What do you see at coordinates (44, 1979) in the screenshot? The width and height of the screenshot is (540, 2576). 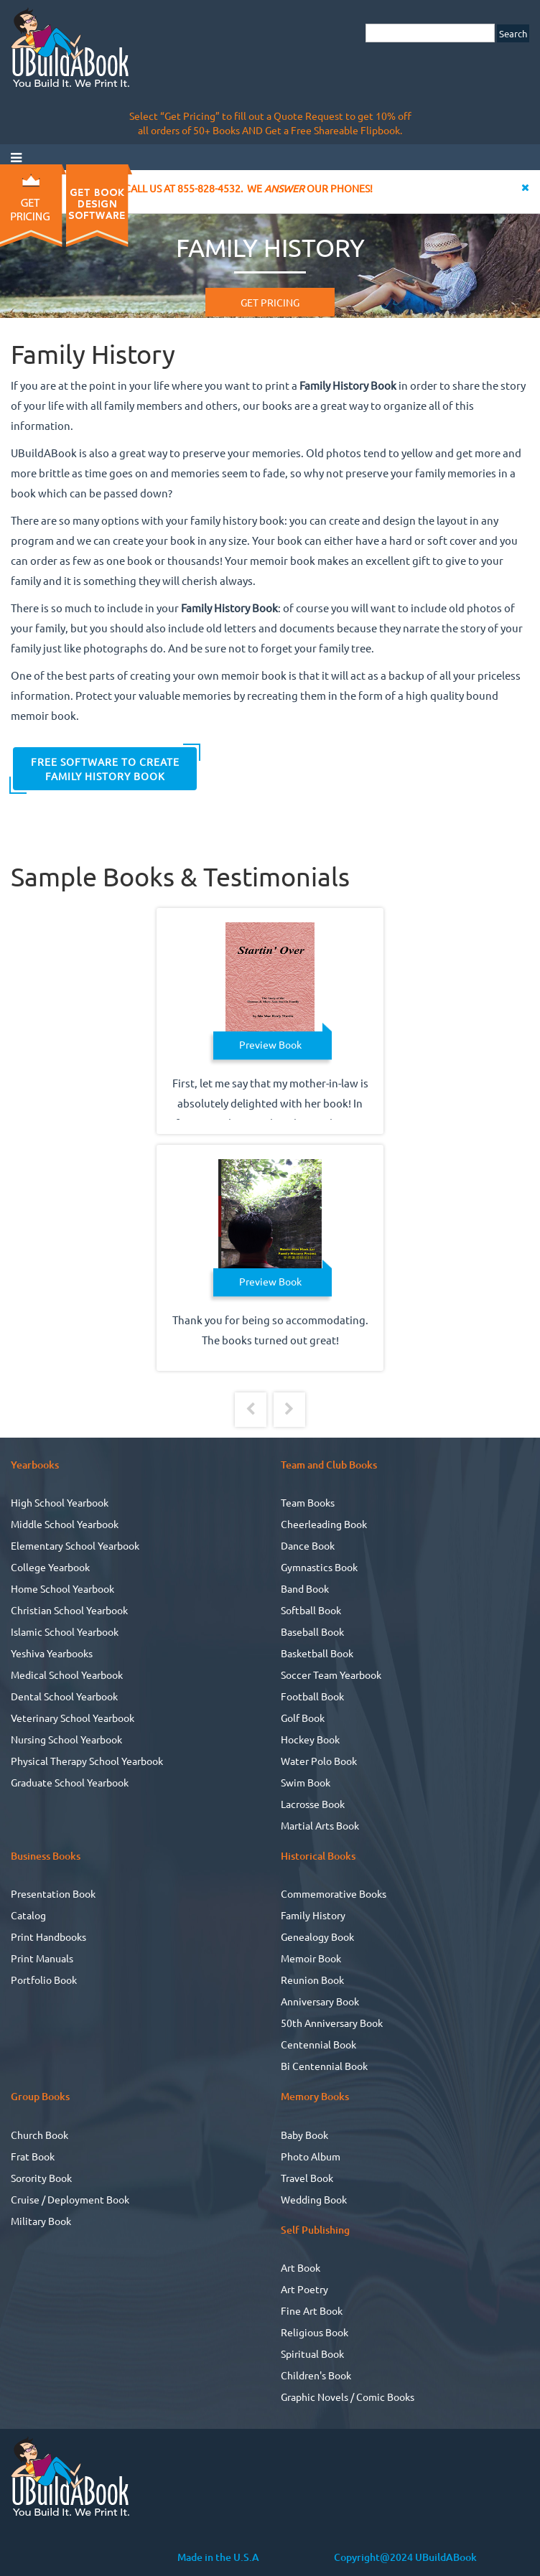 I see `Portfolio Book` at bounding box center [44, 1979].